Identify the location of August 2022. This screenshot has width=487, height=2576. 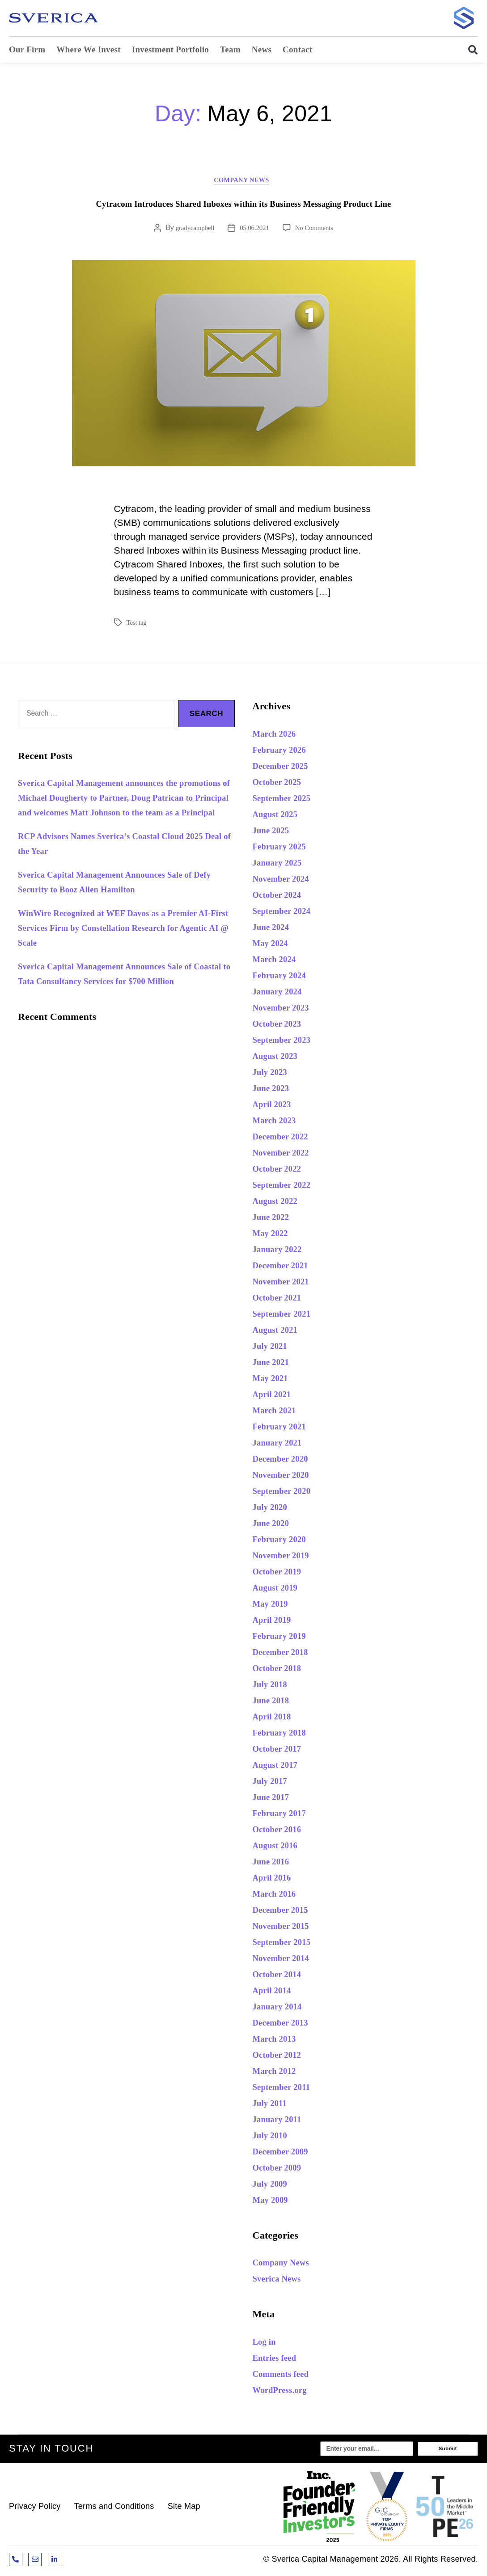
(279, 1202).